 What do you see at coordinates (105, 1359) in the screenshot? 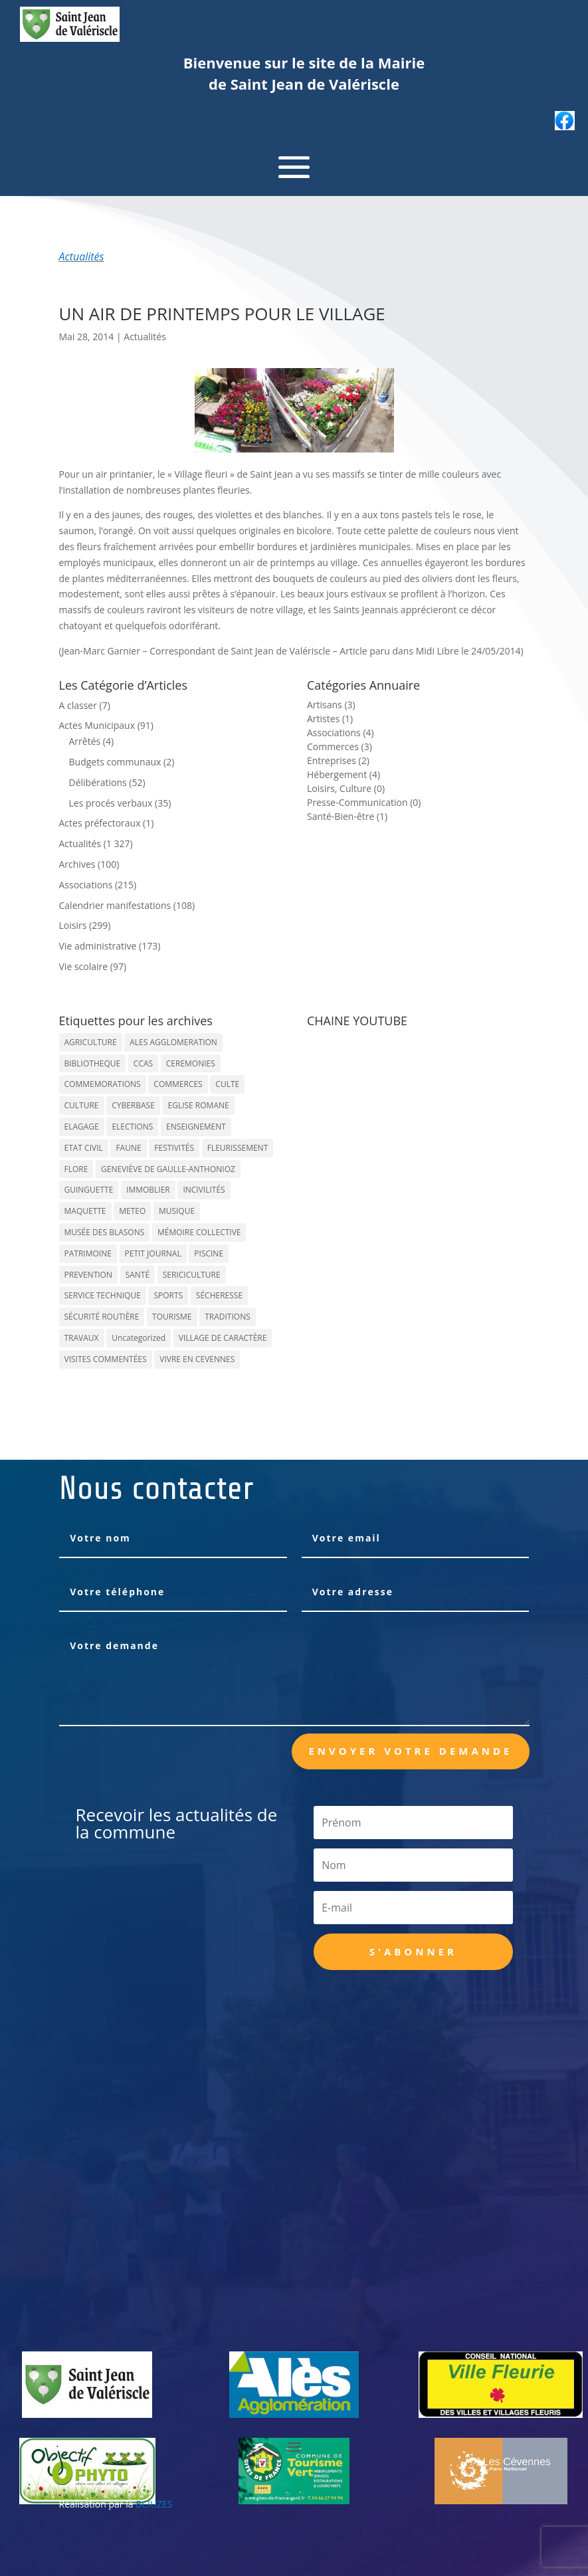
I see `VISITES COMMENTÉES [VISITES COMMENTÉES (13 éléments)]` at bounding box center [105, 1359].